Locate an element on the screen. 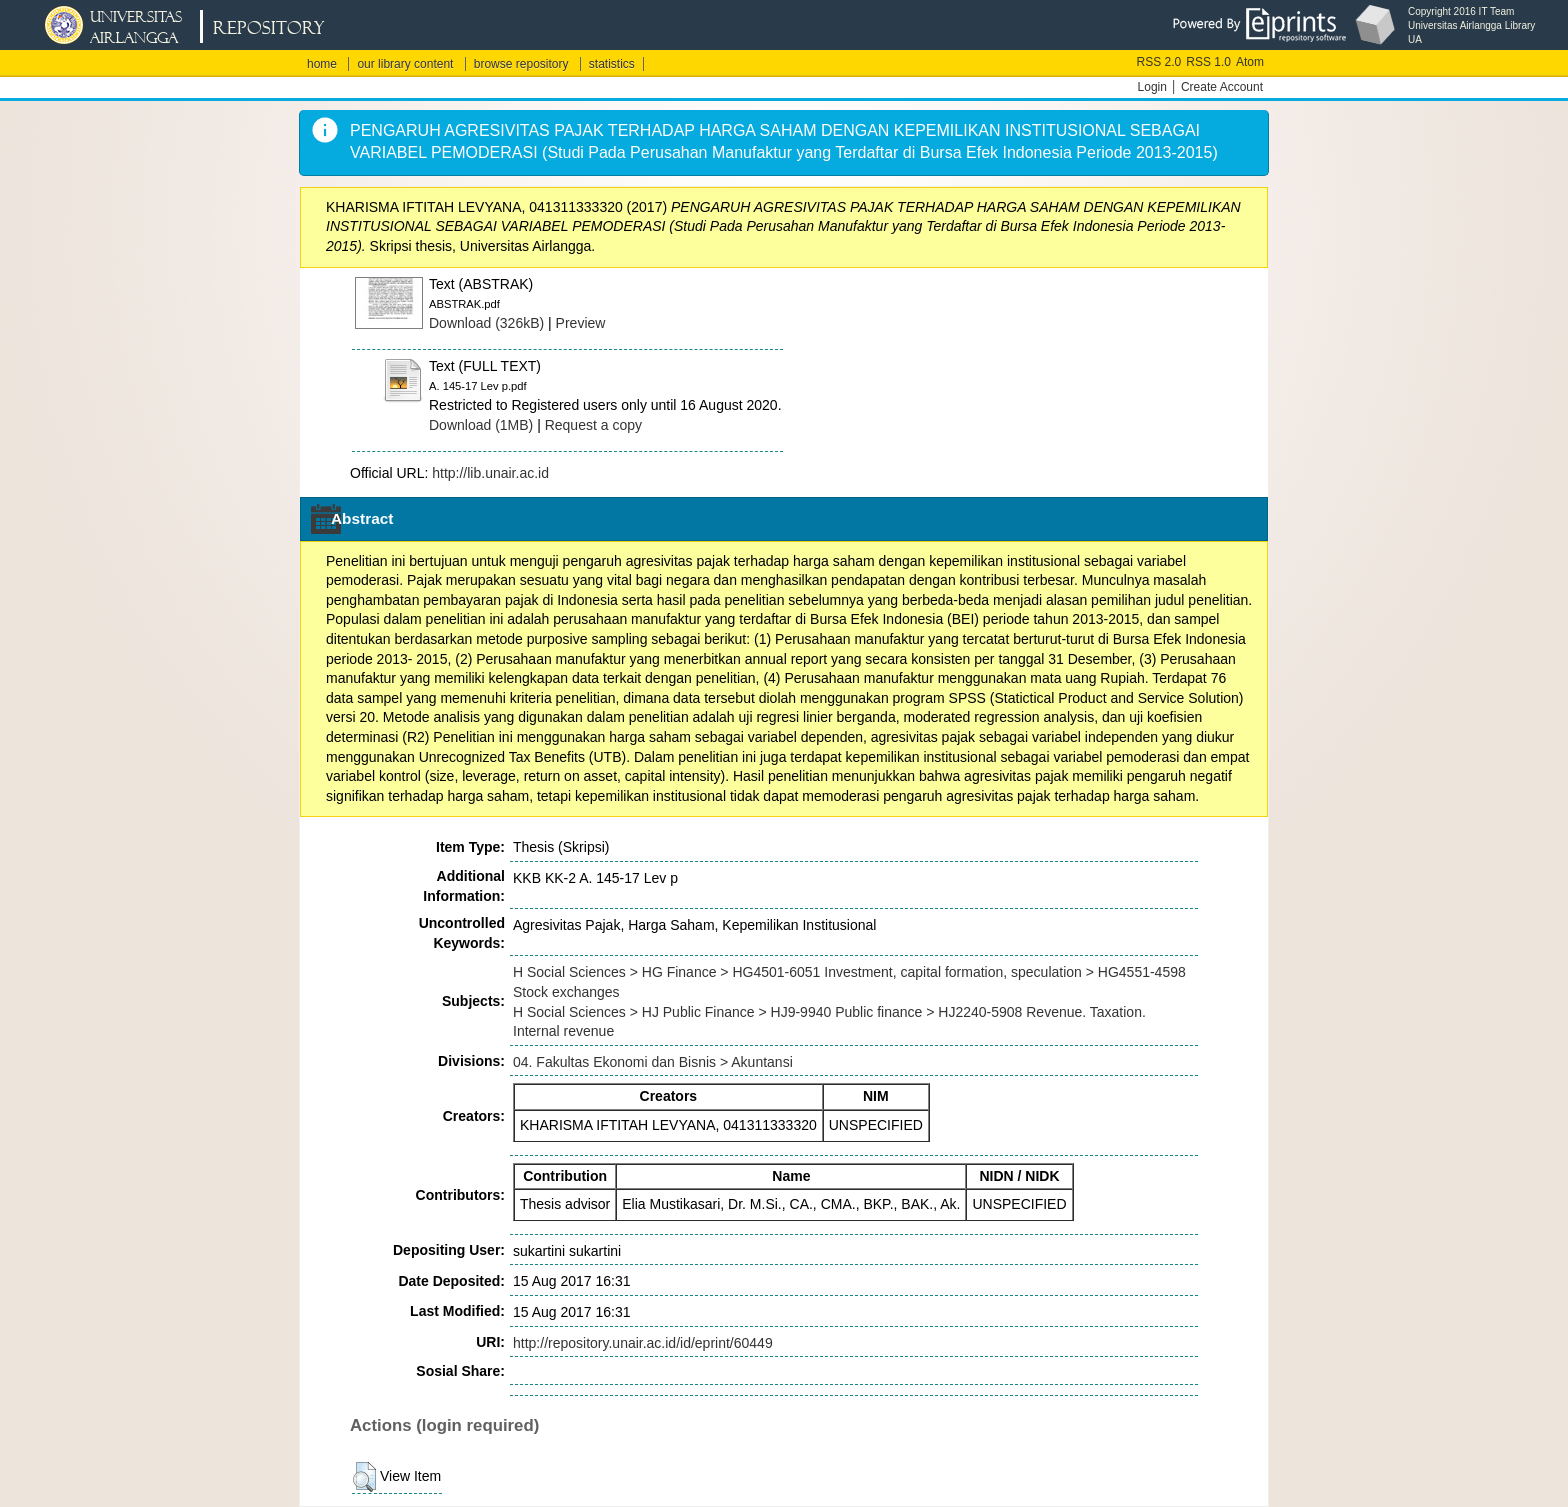 Image resolution: width=1568 pixels, height=1507 pixels. RSS 2.0 is located at coordinates (1159, 62).